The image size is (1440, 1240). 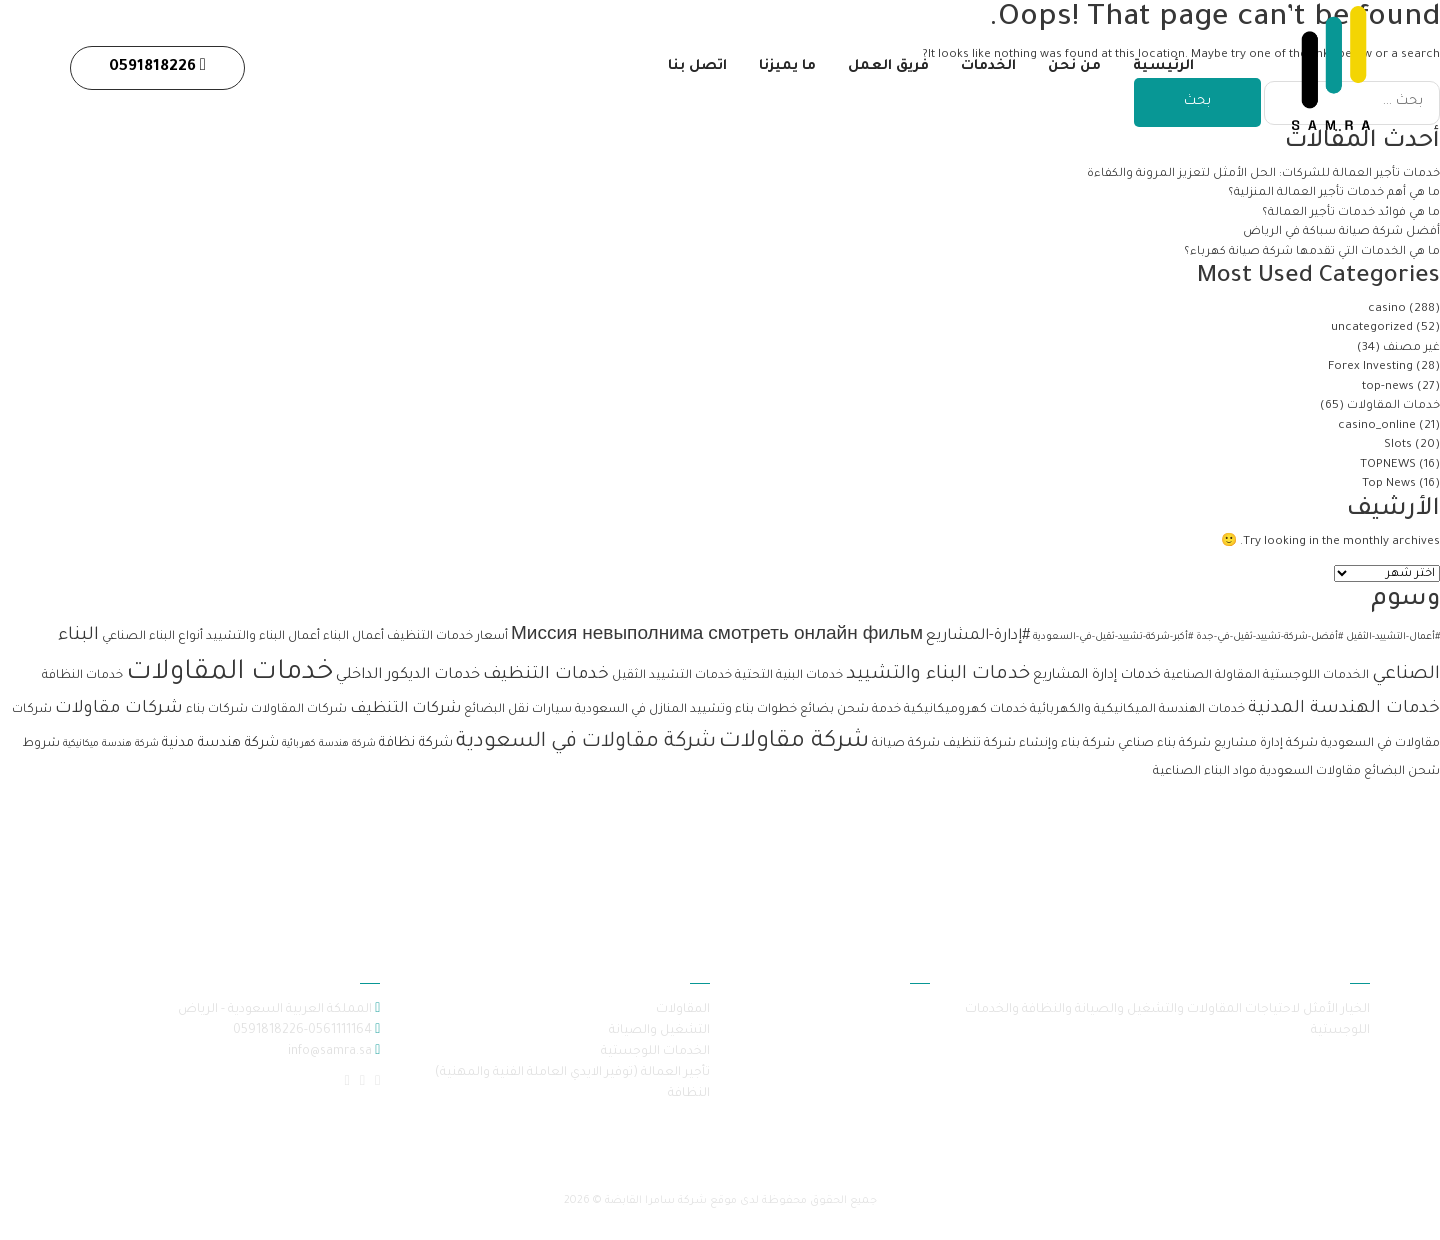 What do you see at coordinates (938, 675) in the screenshot?
I see `خدمات البناء والتشييد [خدمات البناء والتشييد (8 عناصر)]` at bounding box center [938, 675].